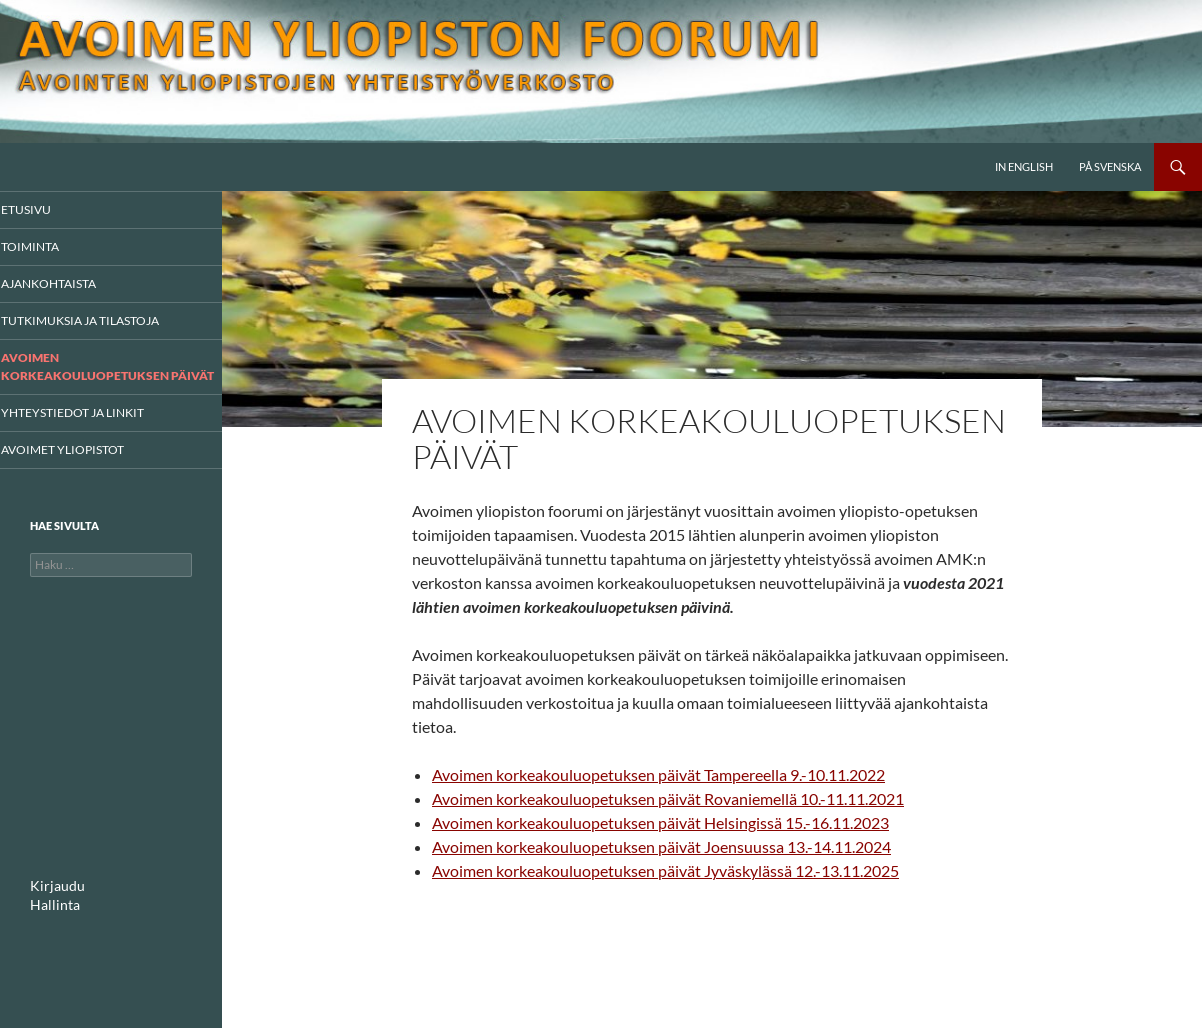  I want to click on Yhteystiedot ja linkit, so click(93, 430).